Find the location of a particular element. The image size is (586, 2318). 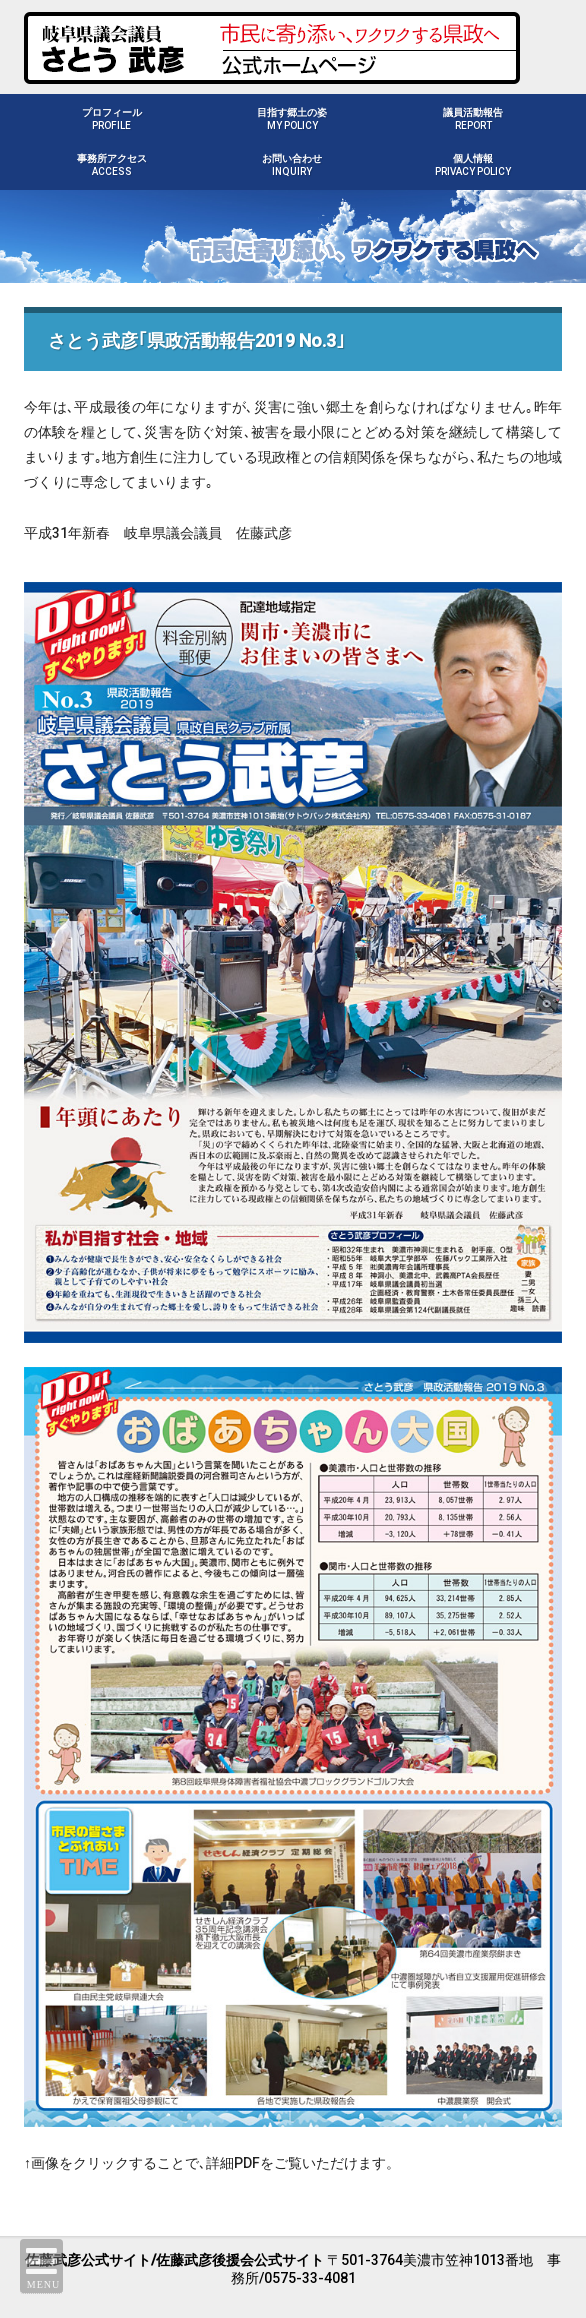

目指す郷土の姿MY POLICY is located at coordinates (292, 119).